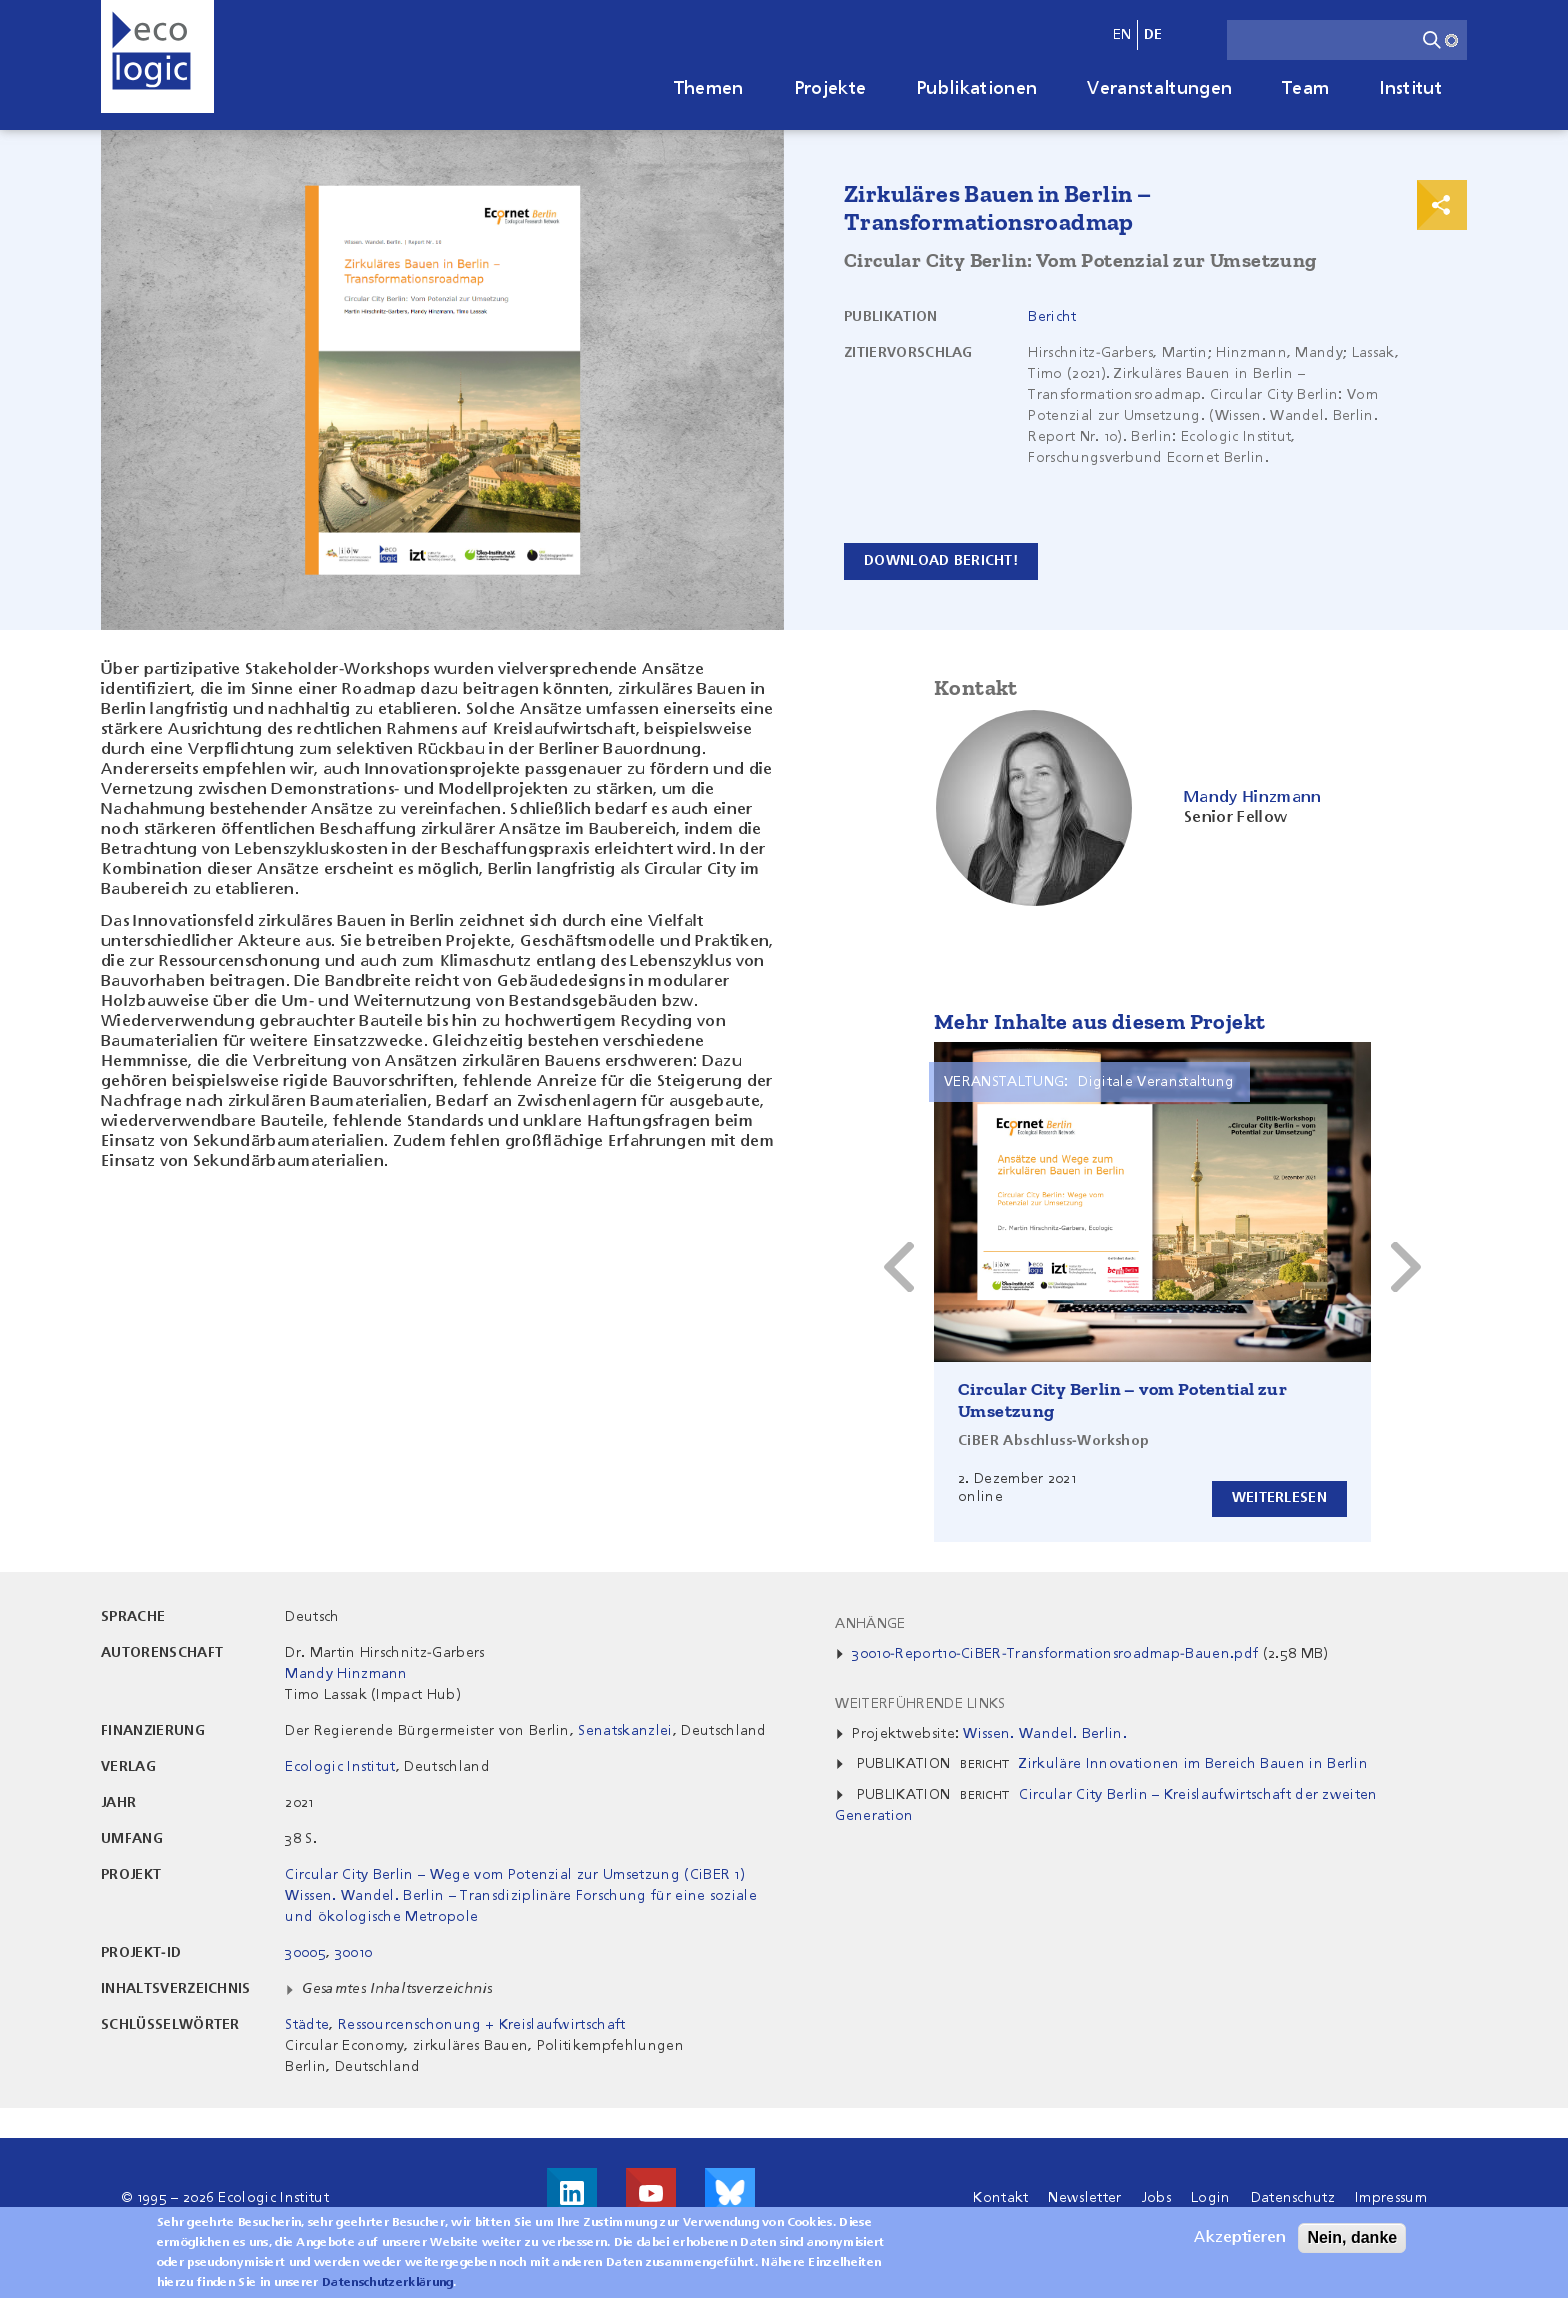 Image resolution: width=1568 pixels, height=2298 pixels. Describe the element at coordinates (346, 1674) in the screenshot. I see `Mandy Hinzmann` at that location.